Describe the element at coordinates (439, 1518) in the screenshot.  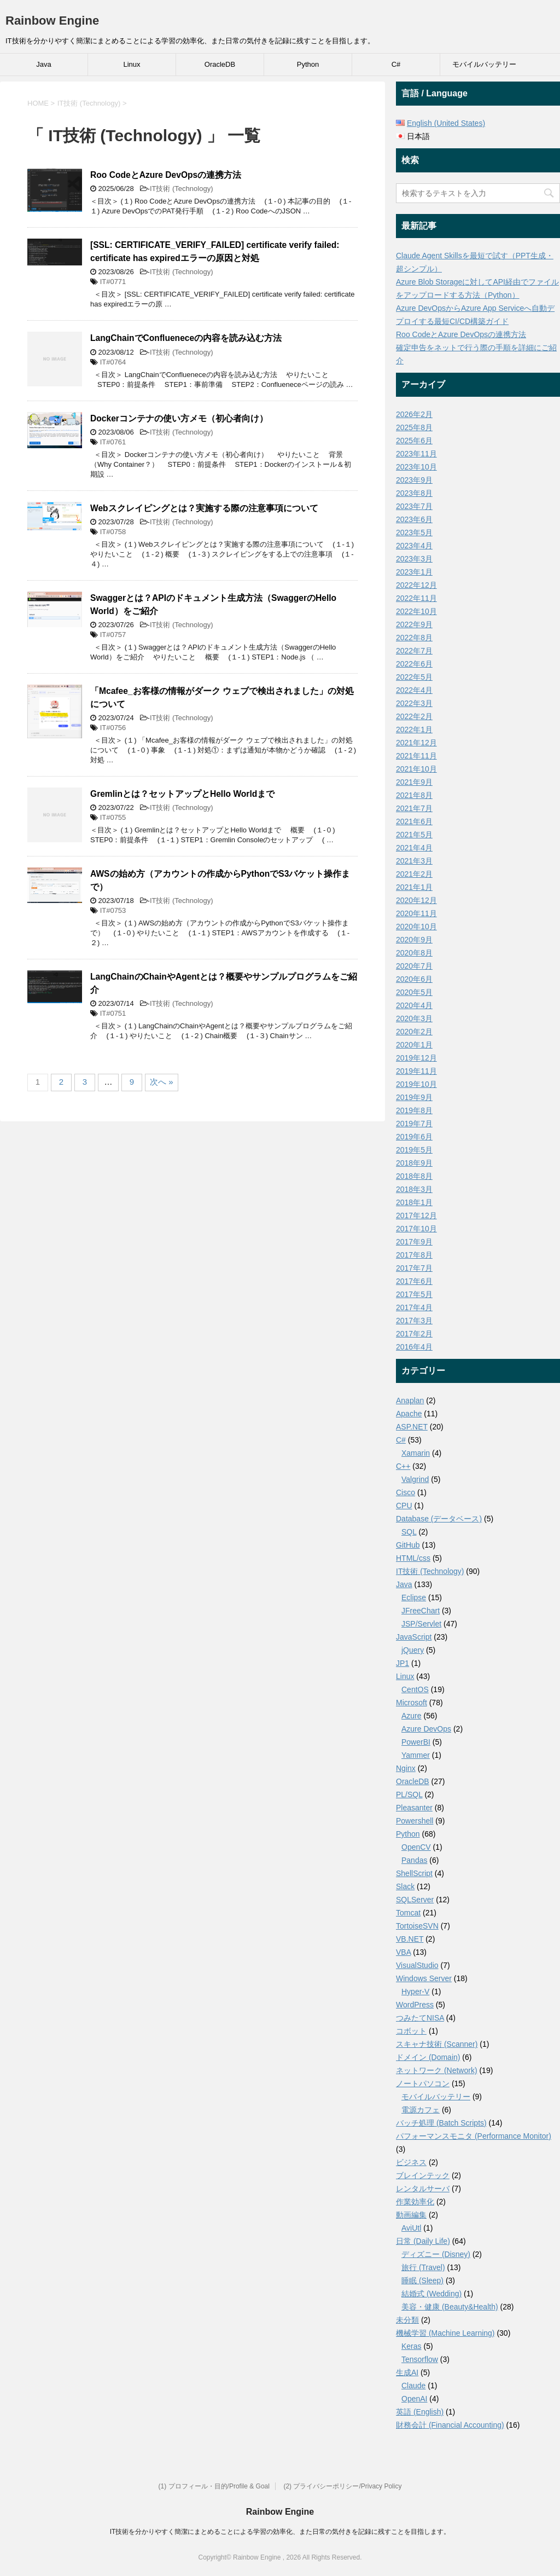
I see `Database (データベース)` at that location.